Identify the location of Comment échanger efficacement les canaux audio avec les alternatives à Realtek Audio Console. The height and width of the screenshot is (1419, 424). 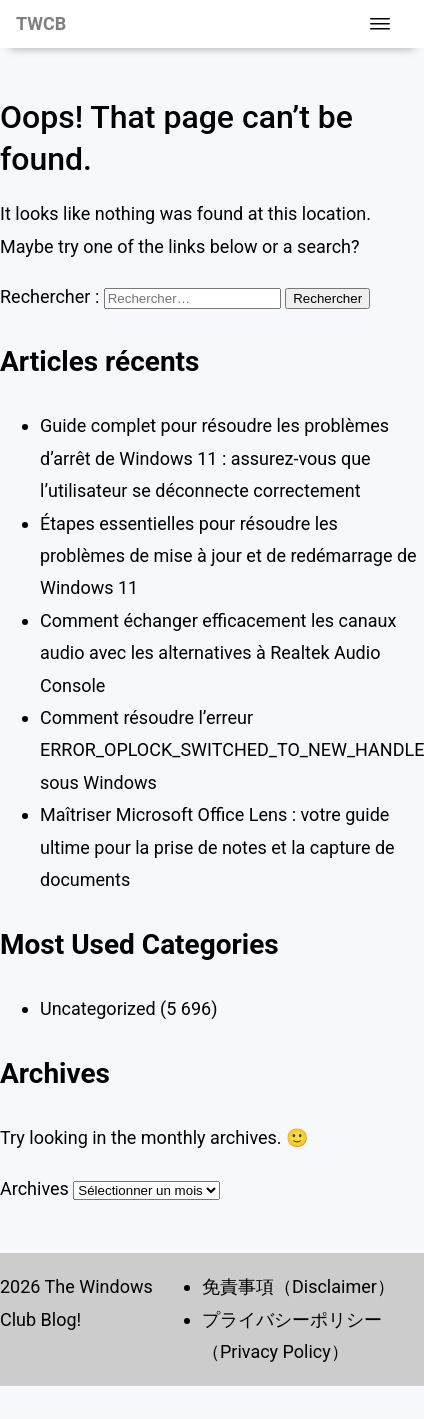
(218, 653).